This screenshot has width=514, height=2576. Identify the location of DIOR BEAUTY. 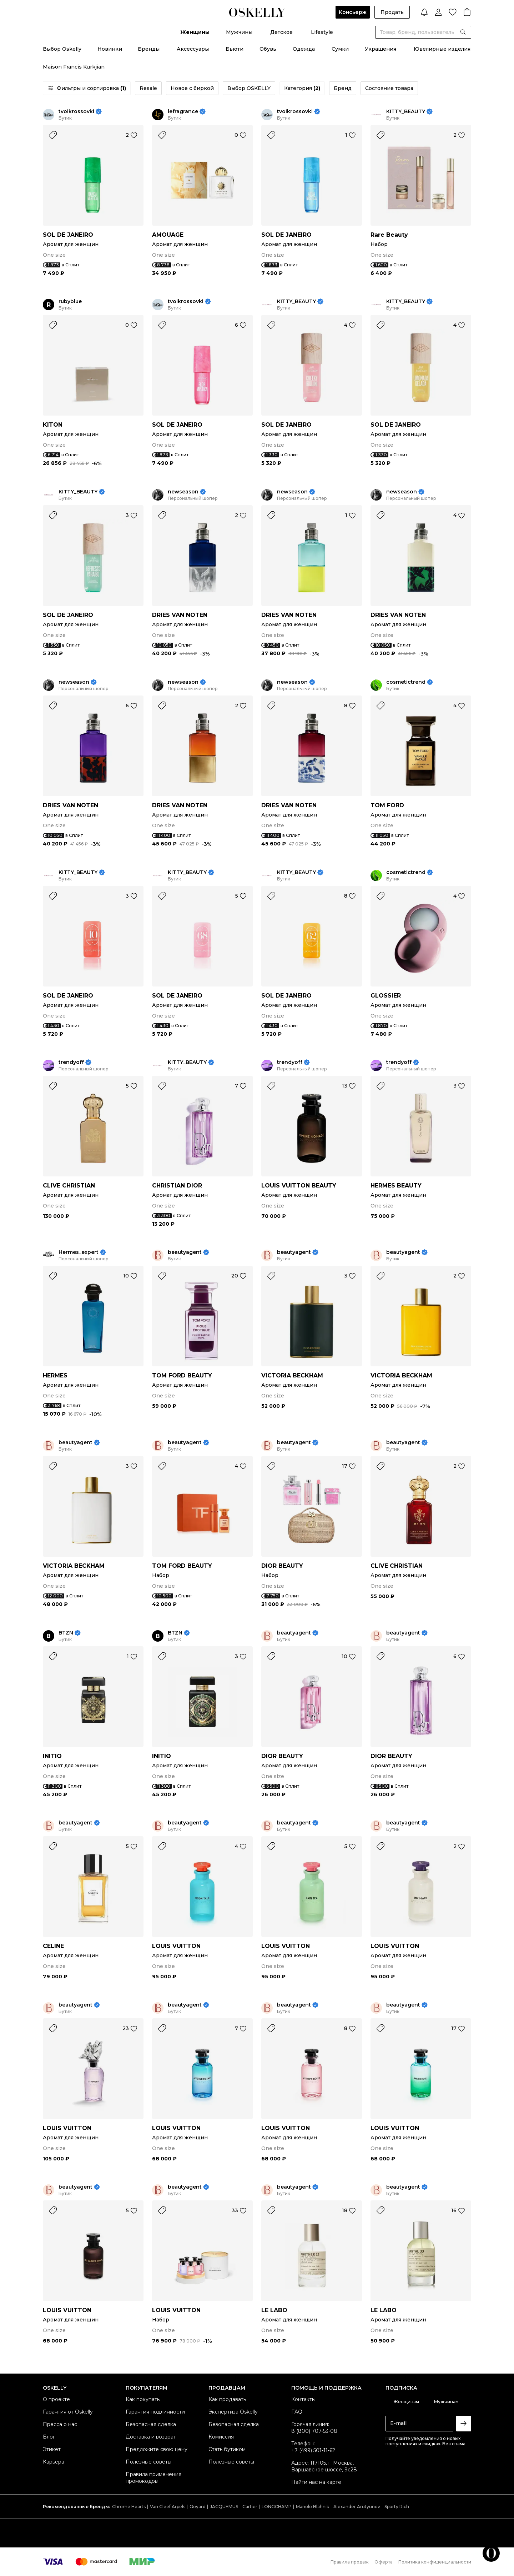
(282, 1565).